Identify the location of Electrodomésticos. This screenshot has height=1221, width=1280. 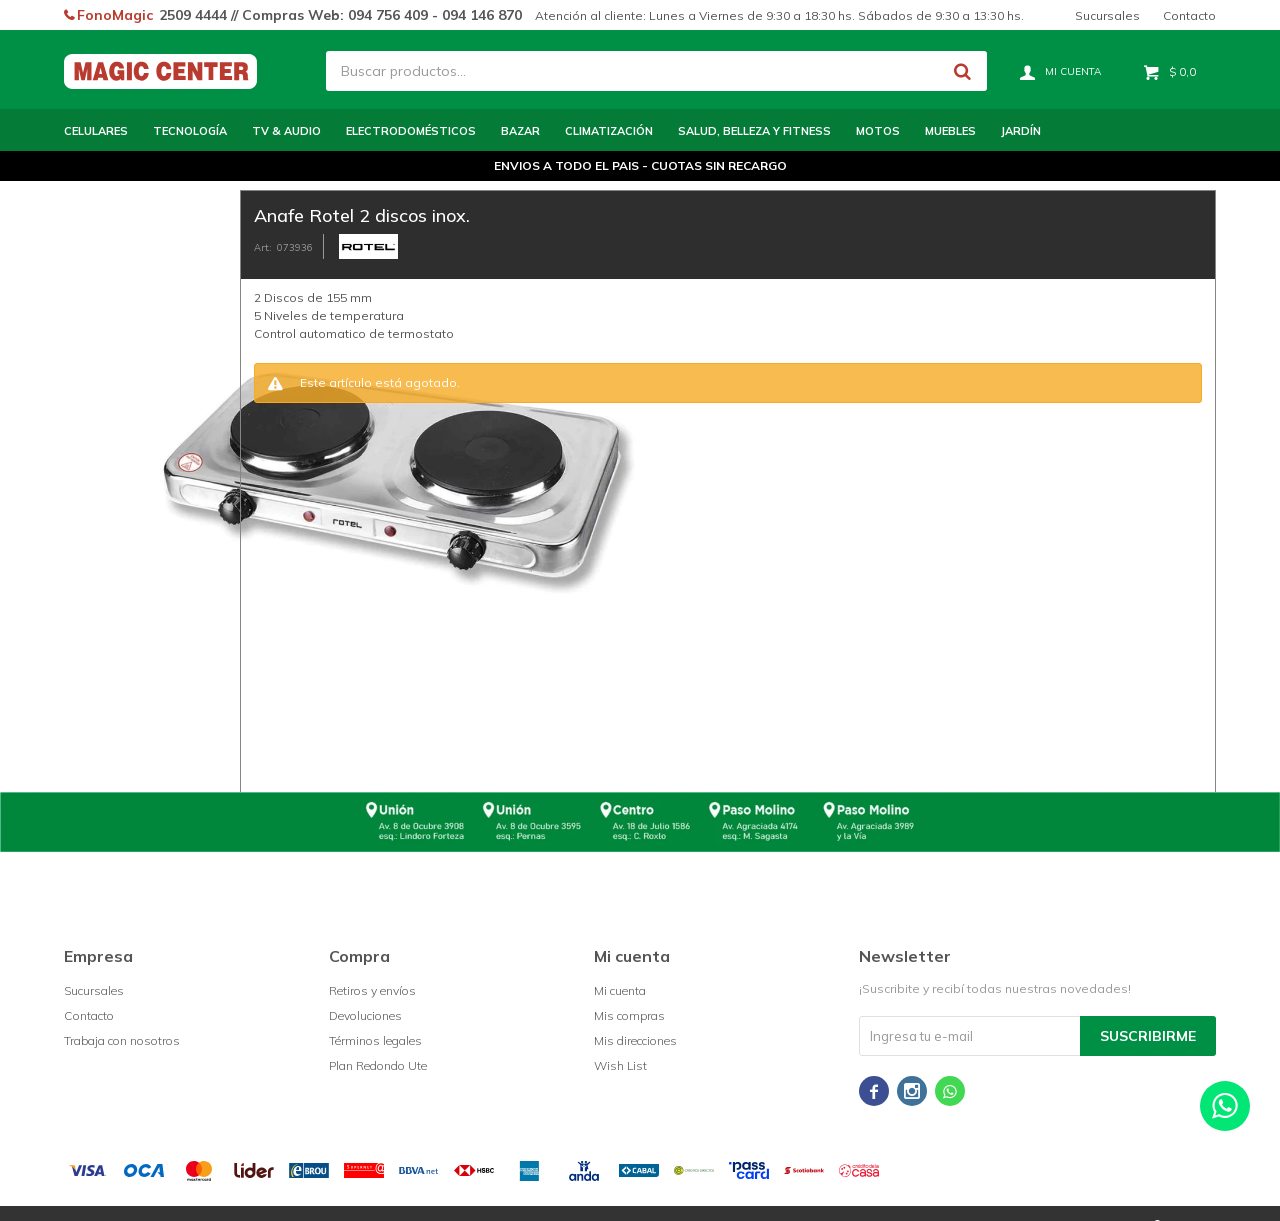
(411, 131).